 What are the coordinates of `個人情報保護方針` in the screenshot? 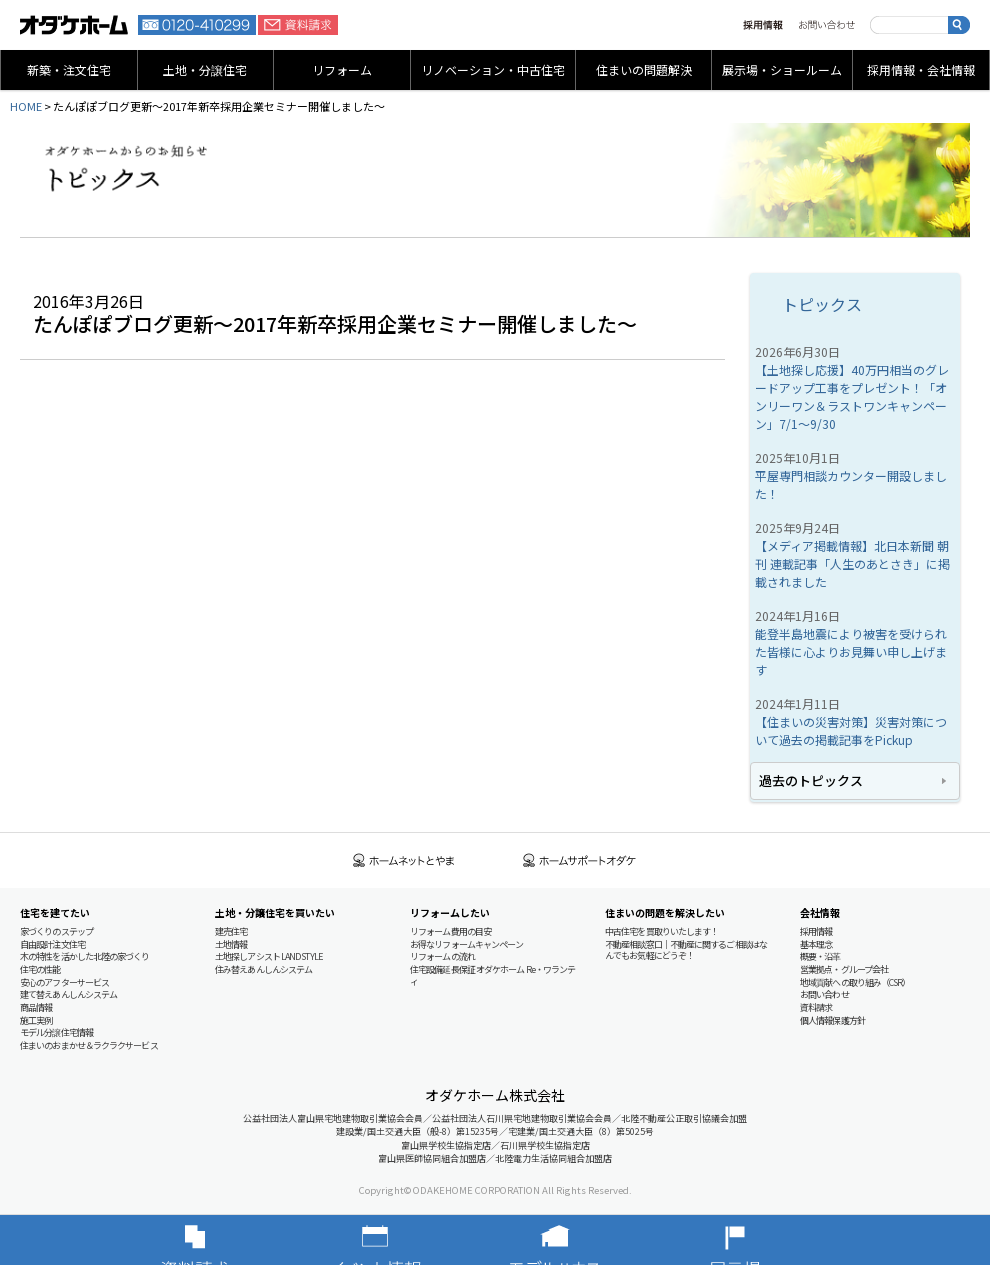 It's located at (832, 1020).